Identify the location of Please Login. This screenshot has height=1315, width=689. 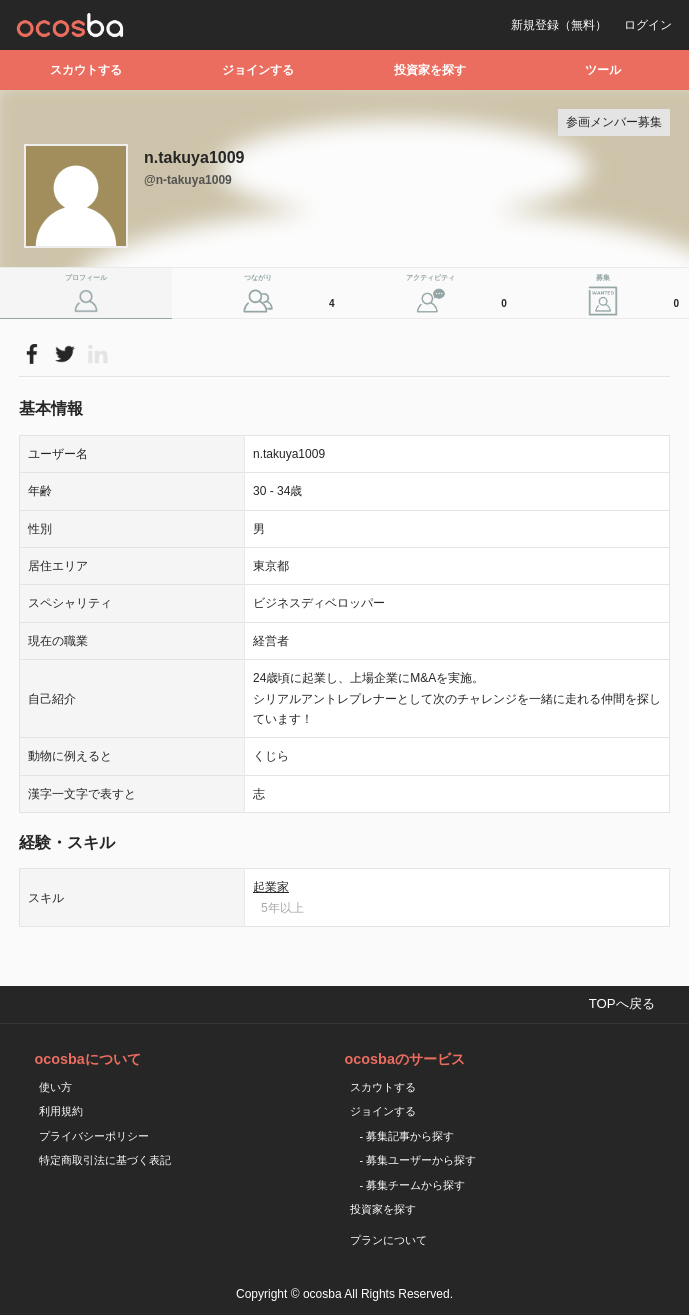
(31, 353).